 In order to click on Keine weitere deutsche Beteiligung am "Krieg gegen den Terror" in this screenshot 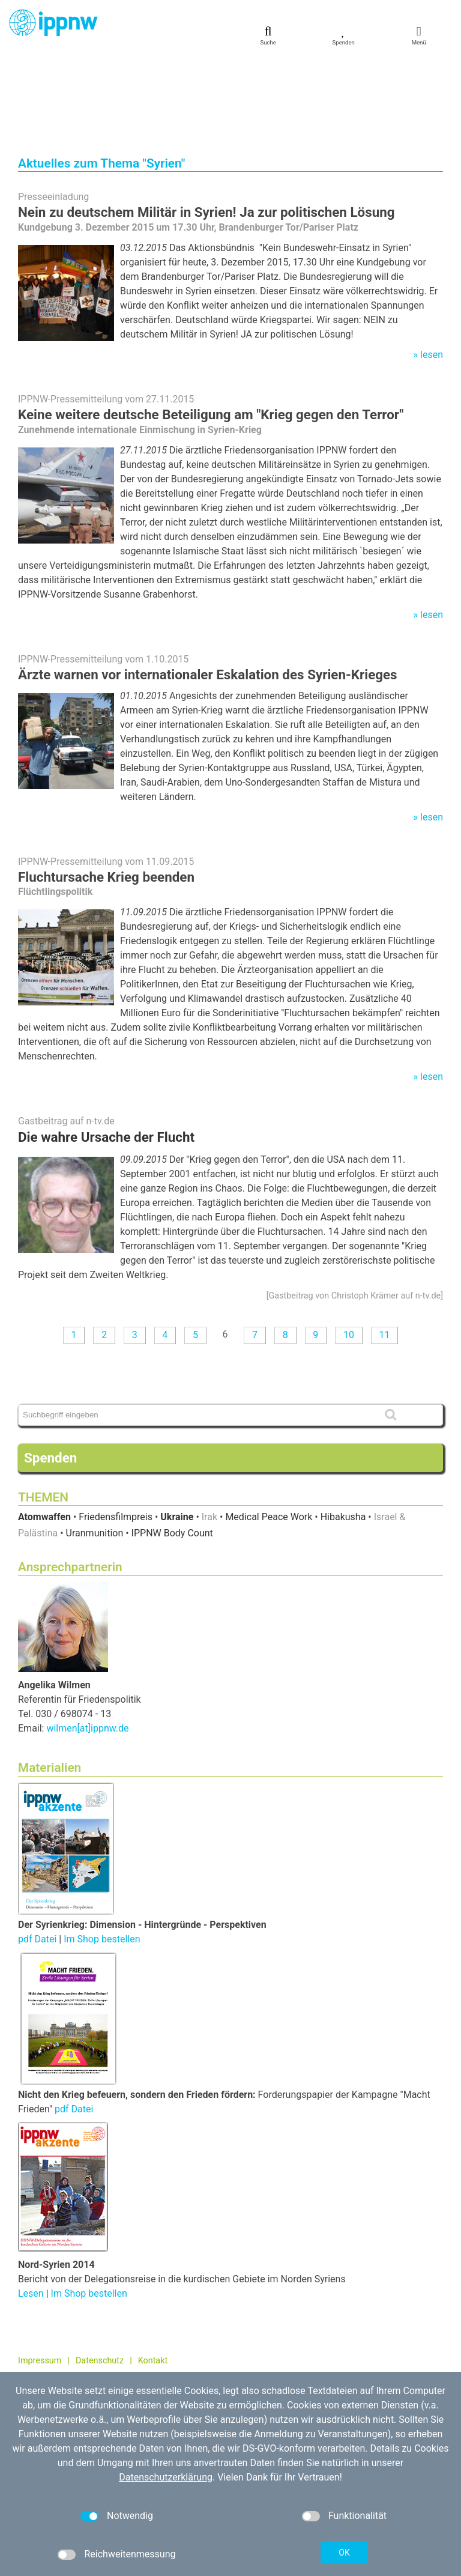, I will do `click(210, 329)`.